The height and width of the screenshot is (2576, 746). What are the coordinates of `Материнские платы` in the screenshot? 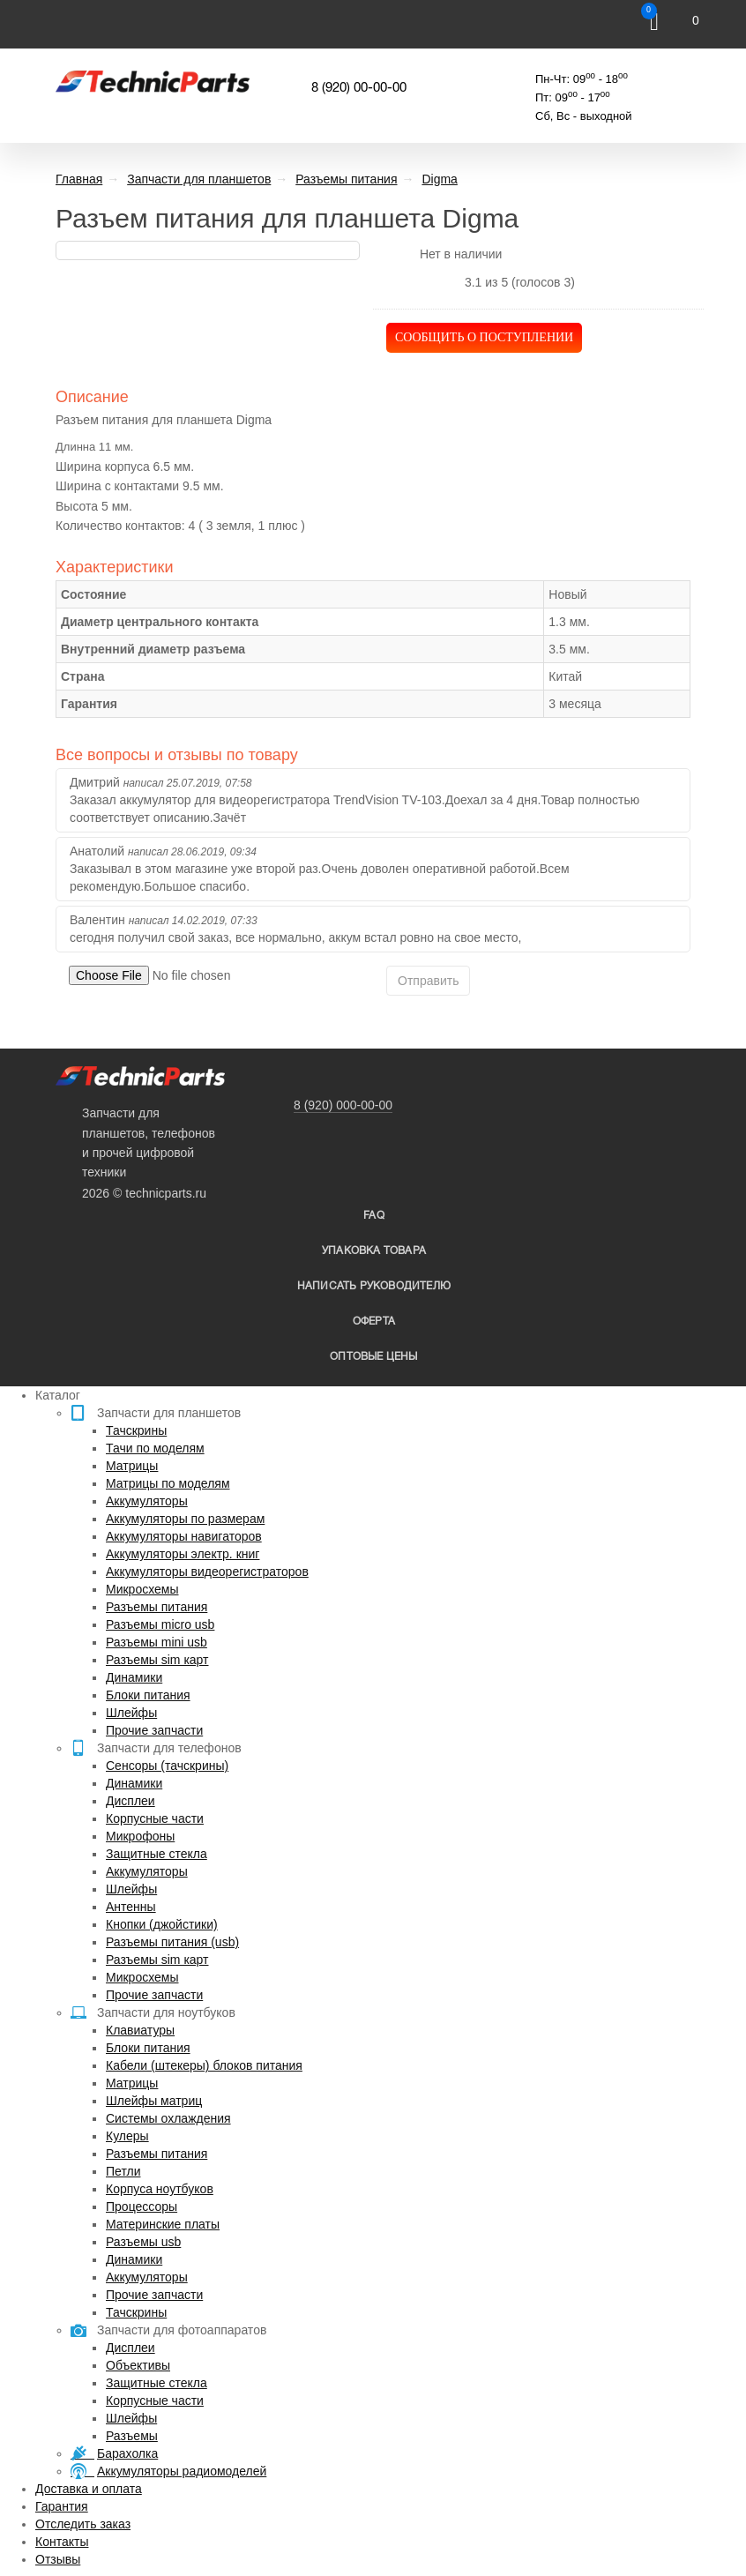 It's located at (163, 2224).